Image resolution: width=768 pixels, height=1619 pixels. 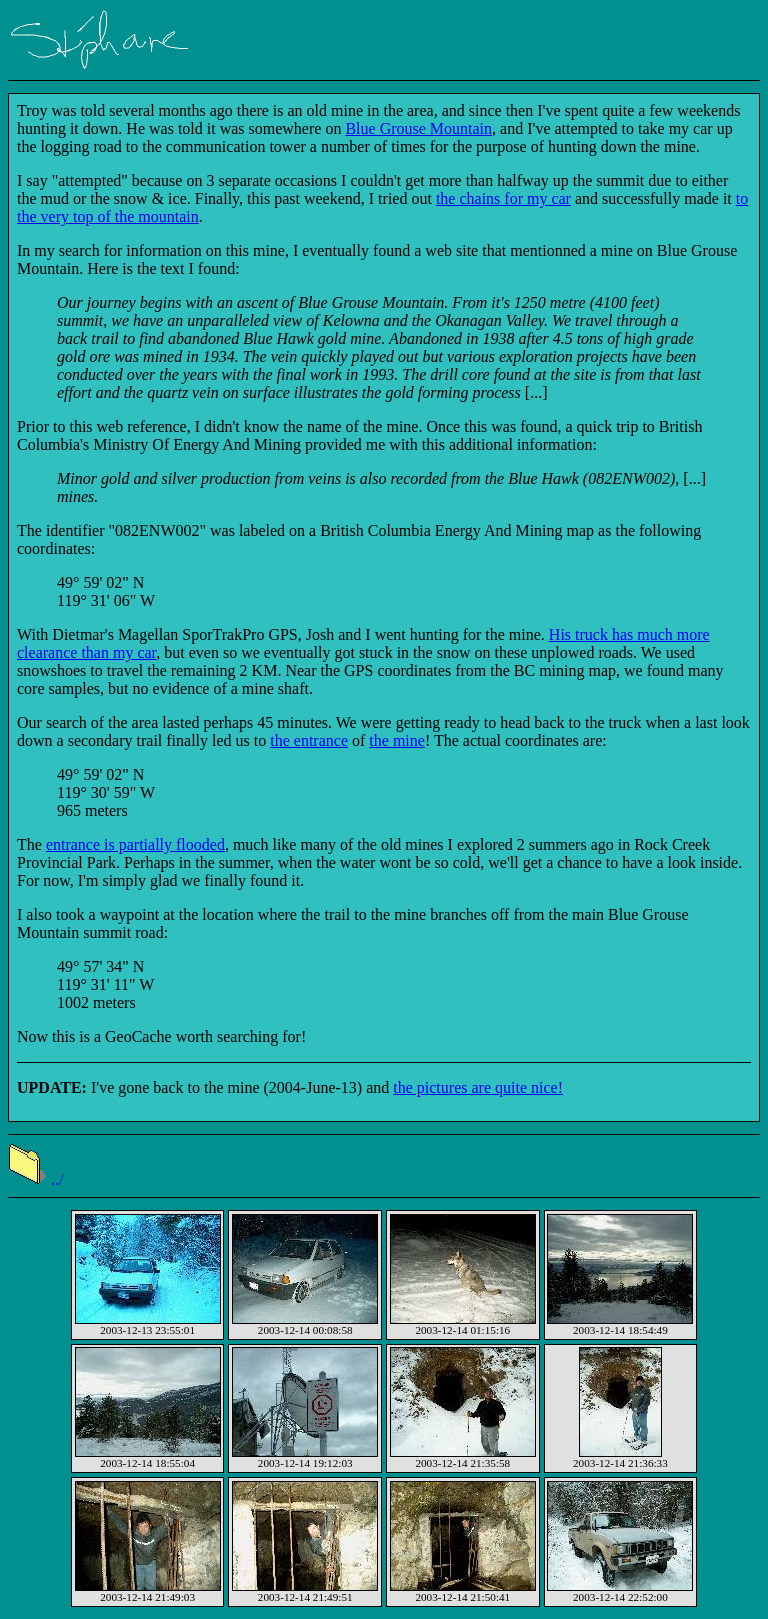 I want to click on the pictures are quite nice!, so click(x=478, y=1087).